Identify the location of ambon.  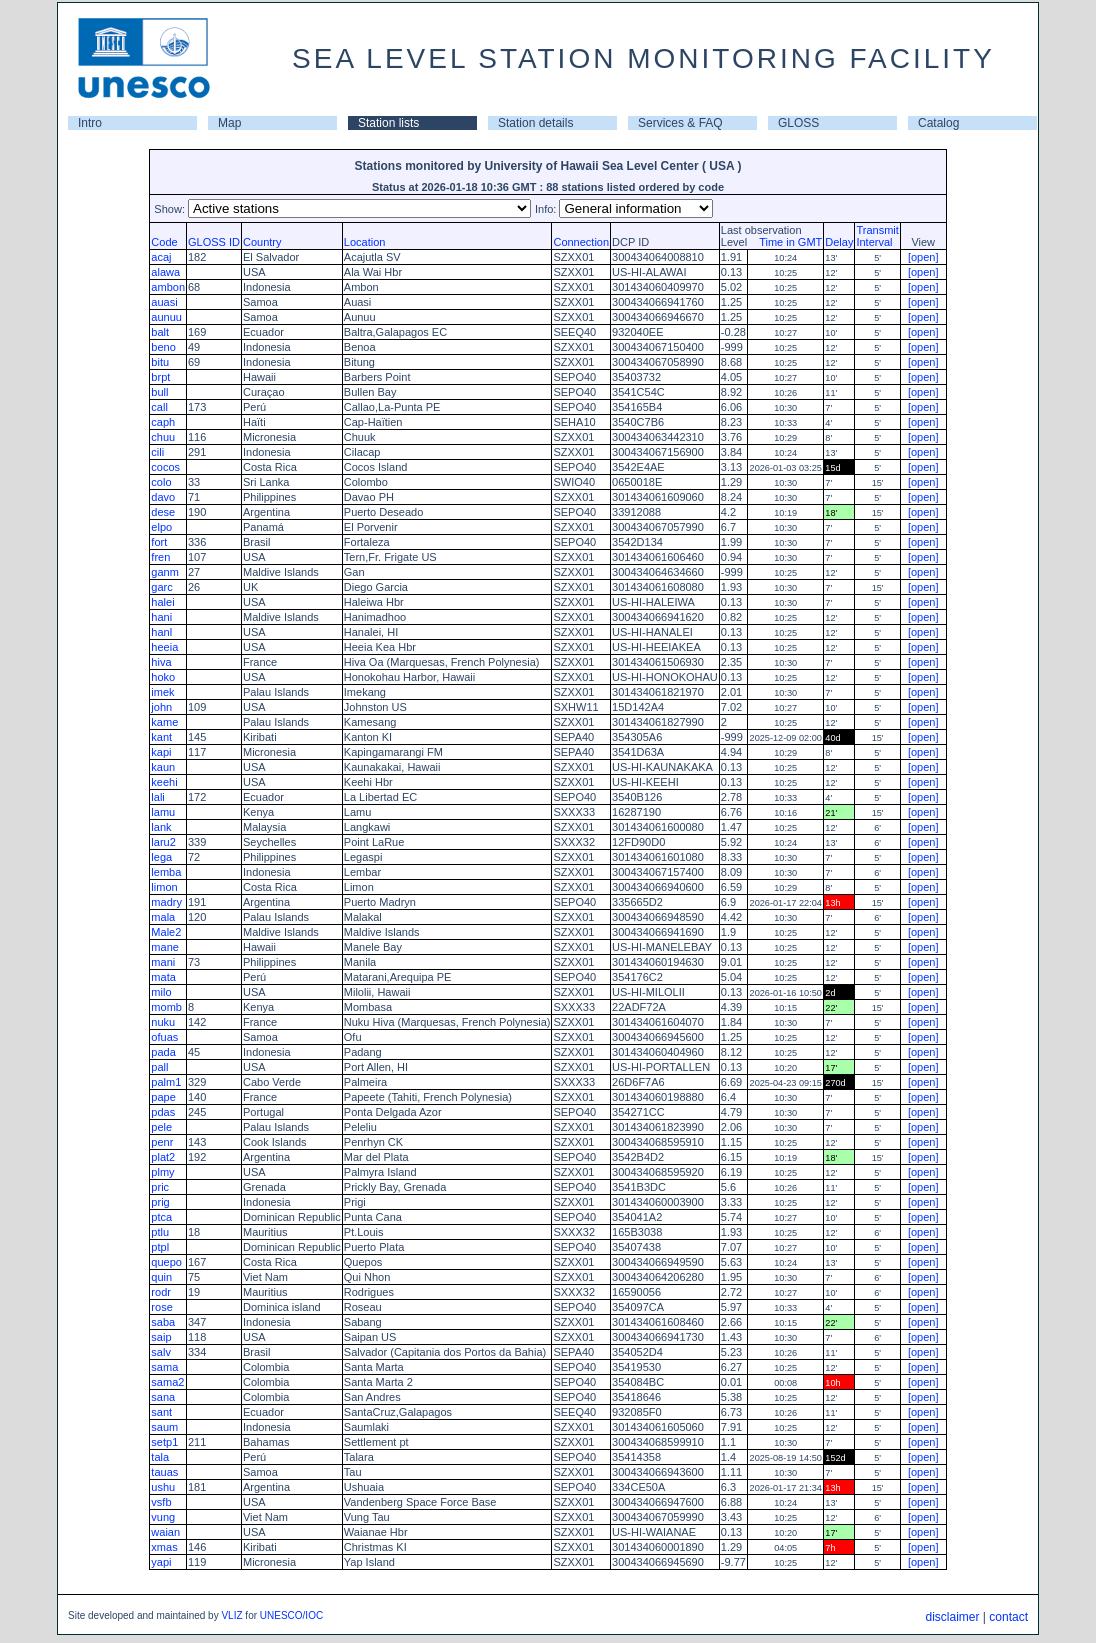
(168, 287).